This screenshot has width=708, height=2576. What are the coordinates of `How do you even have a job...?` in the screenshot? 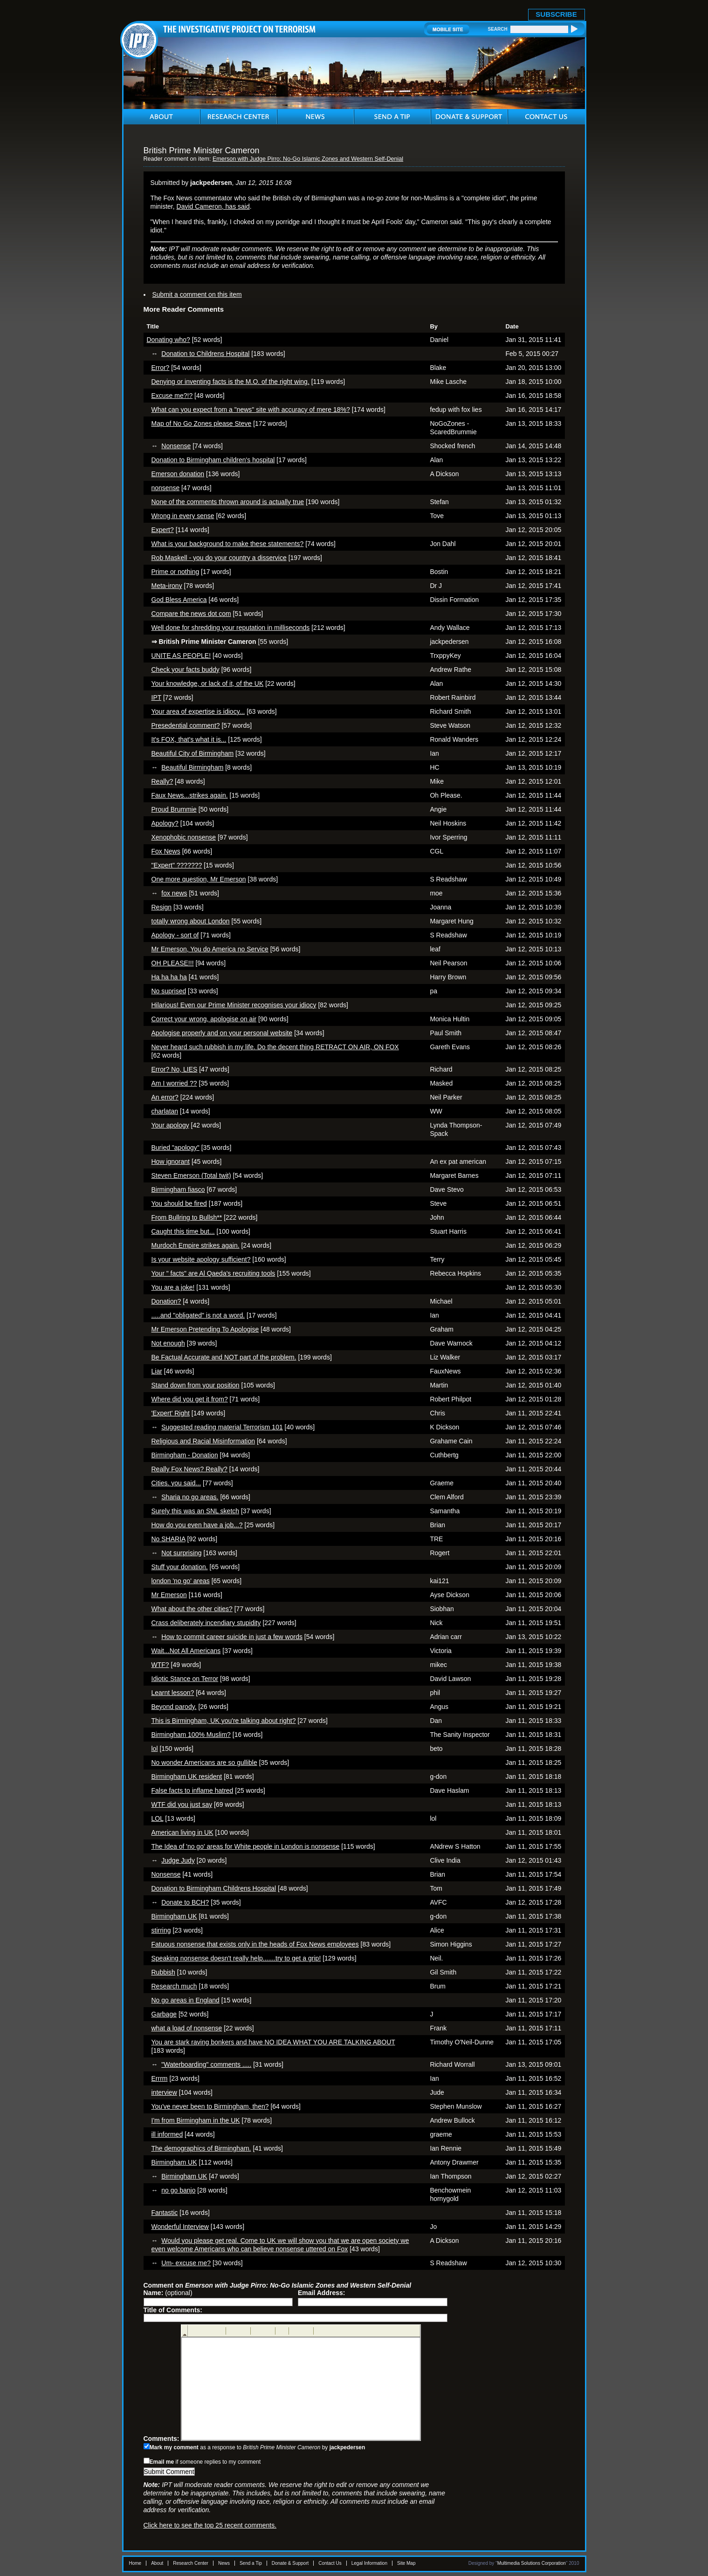 It's located at (197, 1525).